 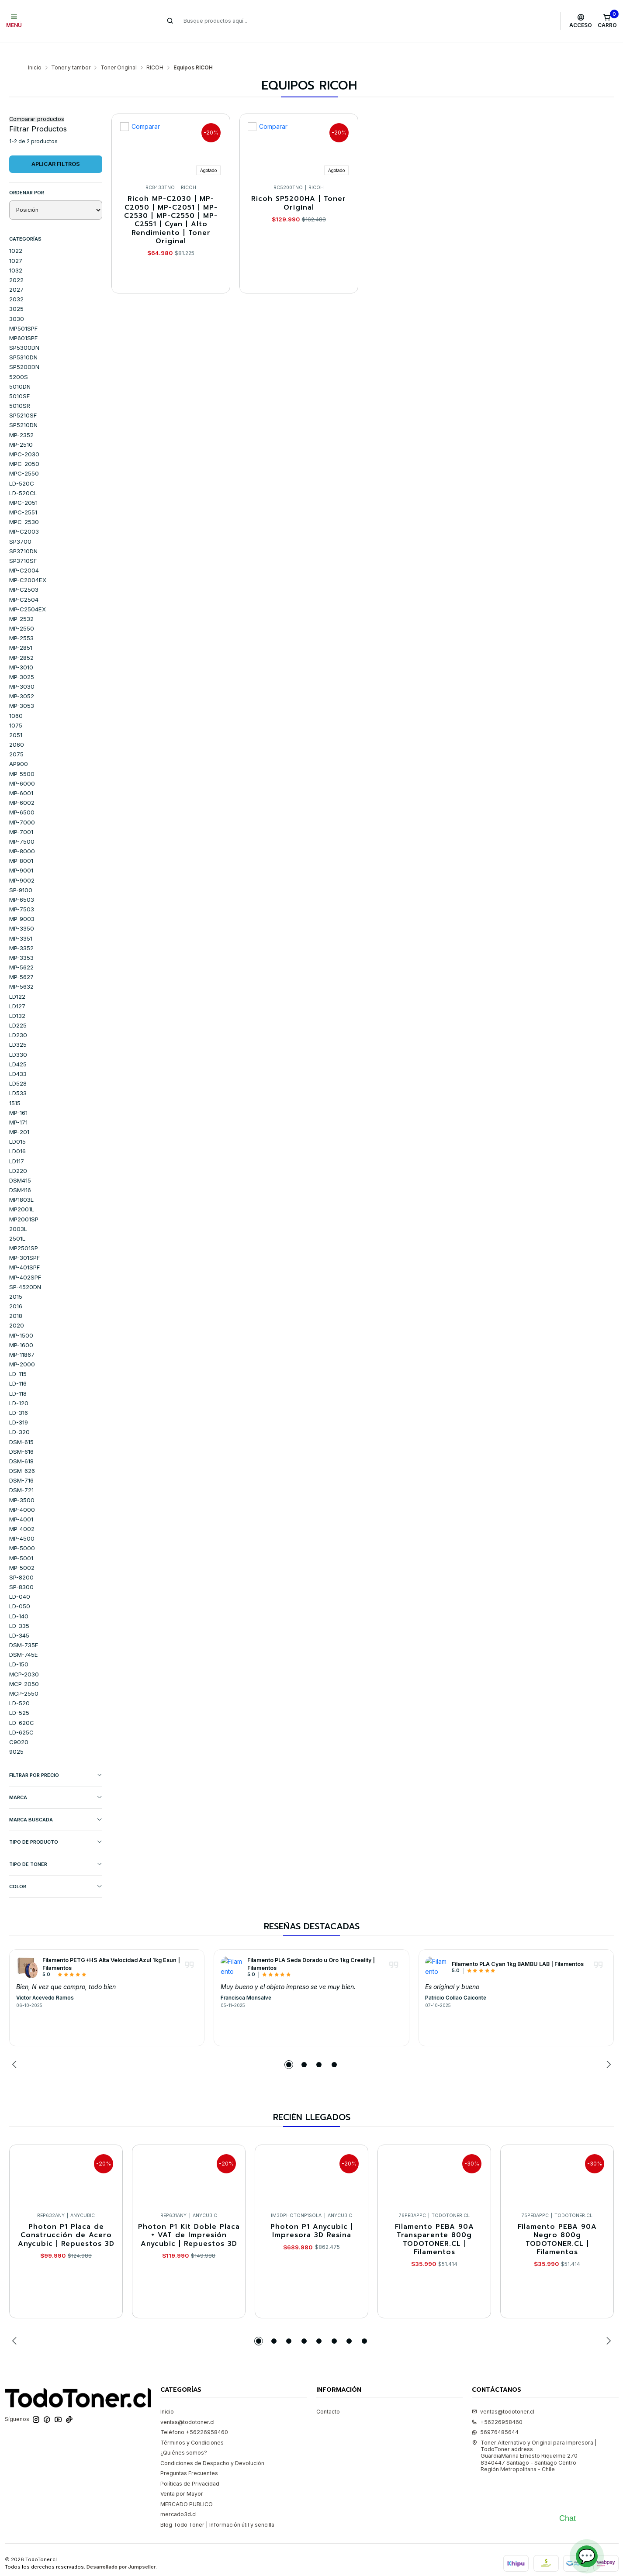 What do you see at coordinates (19, 1589) in the screenshot?
I see `LD-050` at bounding box center [19, 1589].